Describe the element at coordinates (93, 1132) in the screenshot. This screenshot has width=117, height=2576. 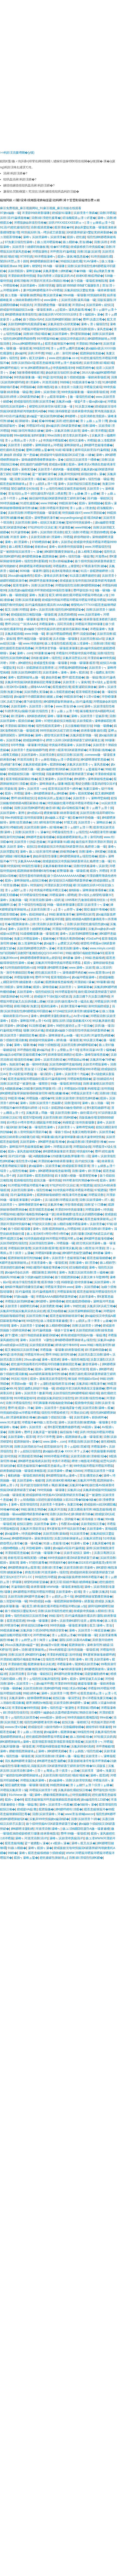
I see `浼婁汉缃戣壊濠峰┓浜旀湀澶�` at that location.